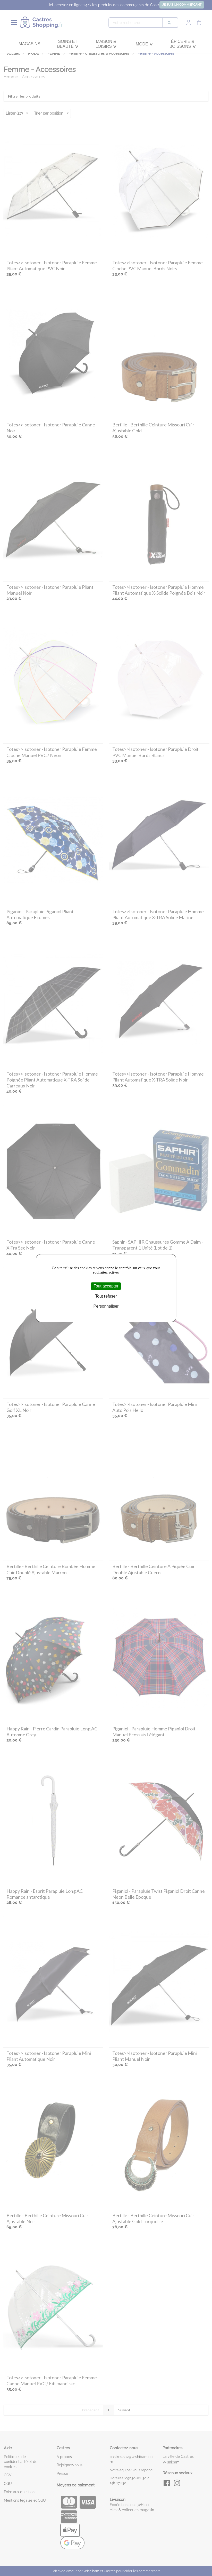 The height and width of the screenshot is (2576, 212). Describe the element at coordinates (106, 1286) in the screenshot. I see `Tout accepter` at that location.